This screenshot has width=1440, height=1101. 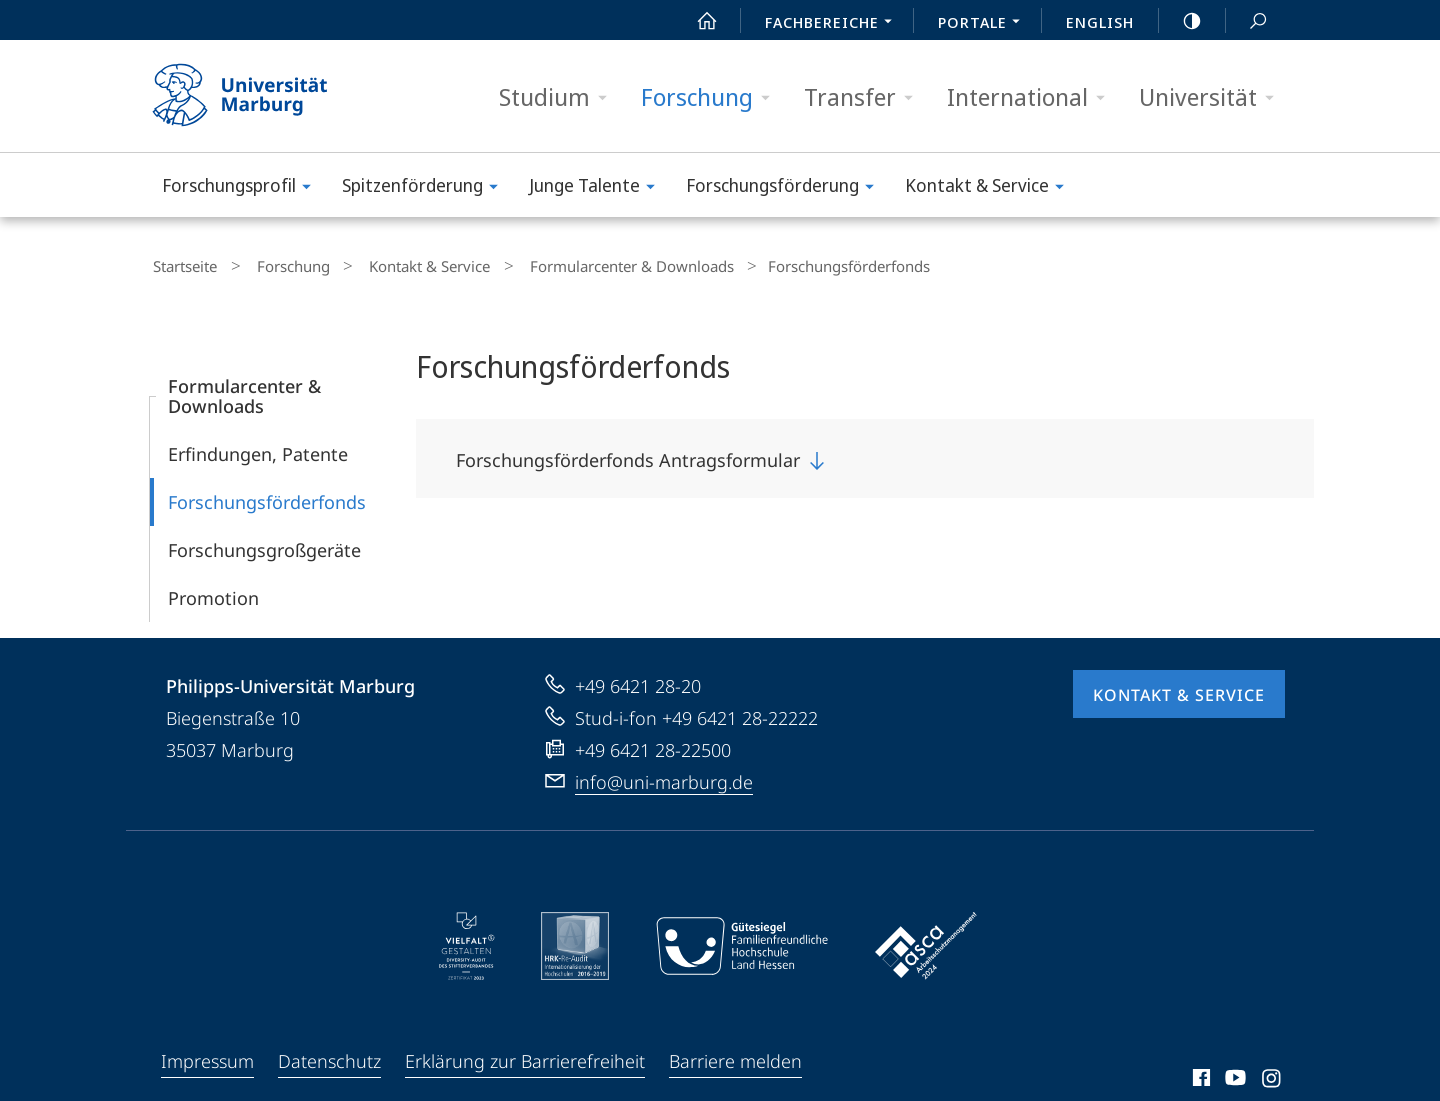 I want to click on Junge Talente, so click(x=598, y=188).